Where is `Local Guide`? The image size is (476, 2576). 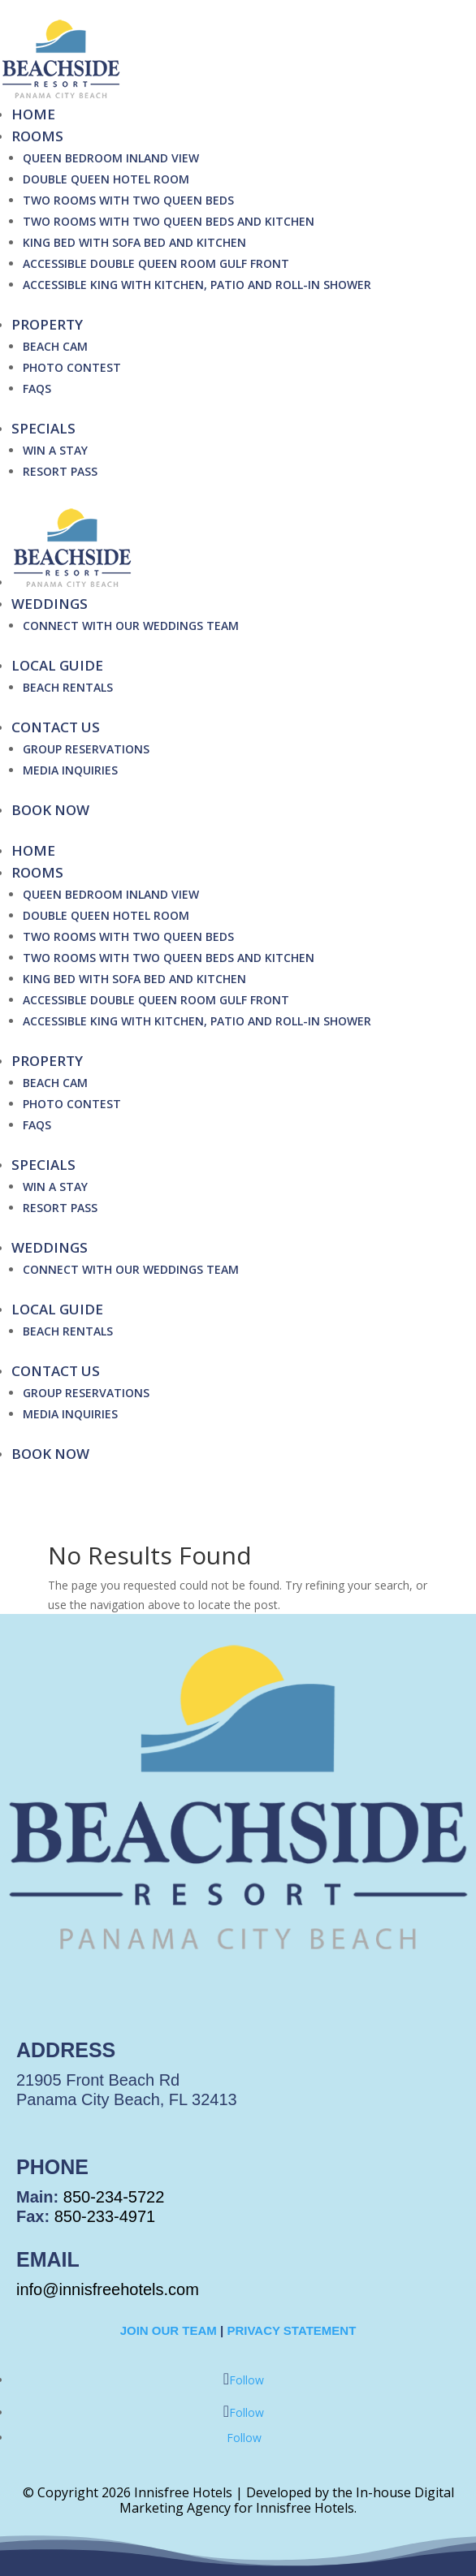
Local Guide is located at coordinates (57, 665).